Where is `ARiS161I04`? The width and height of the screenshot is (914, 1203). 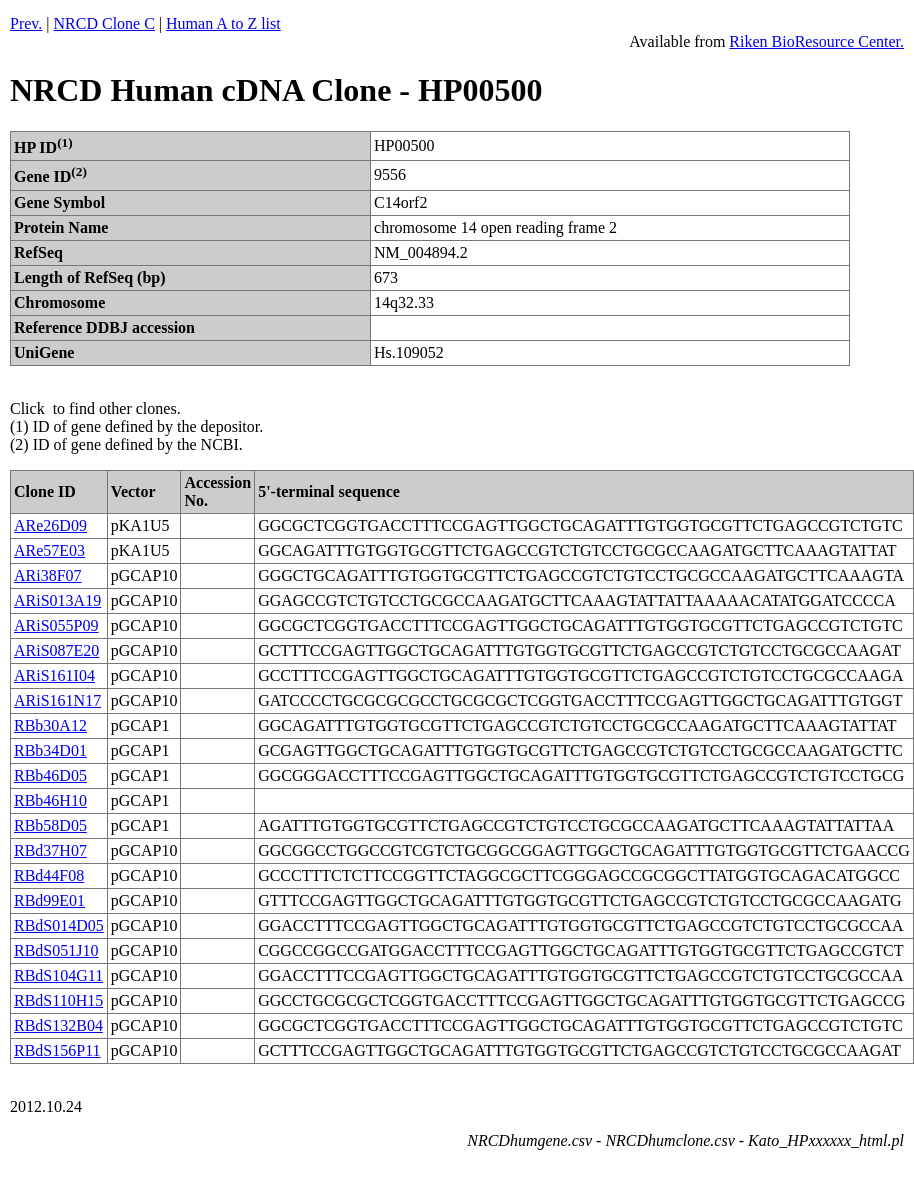 ARiS161I04 is located at coordinates (54, 675).